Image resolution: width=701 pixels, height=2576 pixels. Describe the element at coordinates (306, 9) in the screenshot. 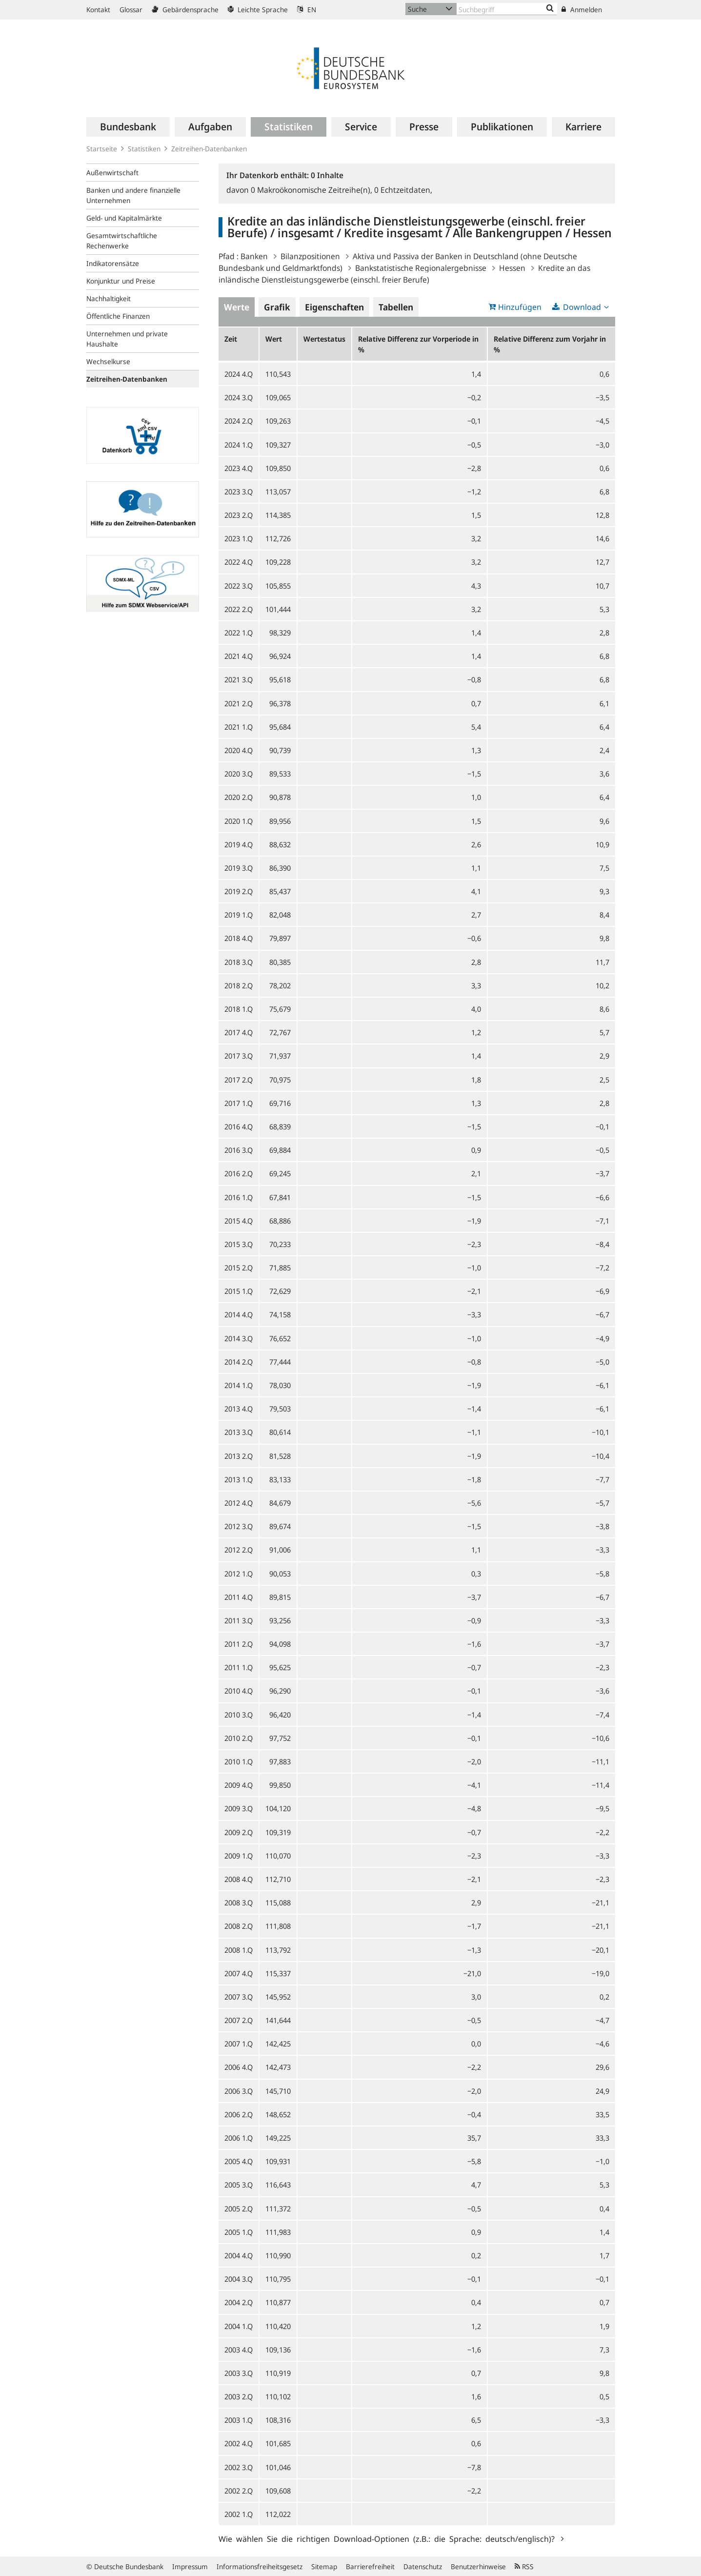

I see `EN` at that location.